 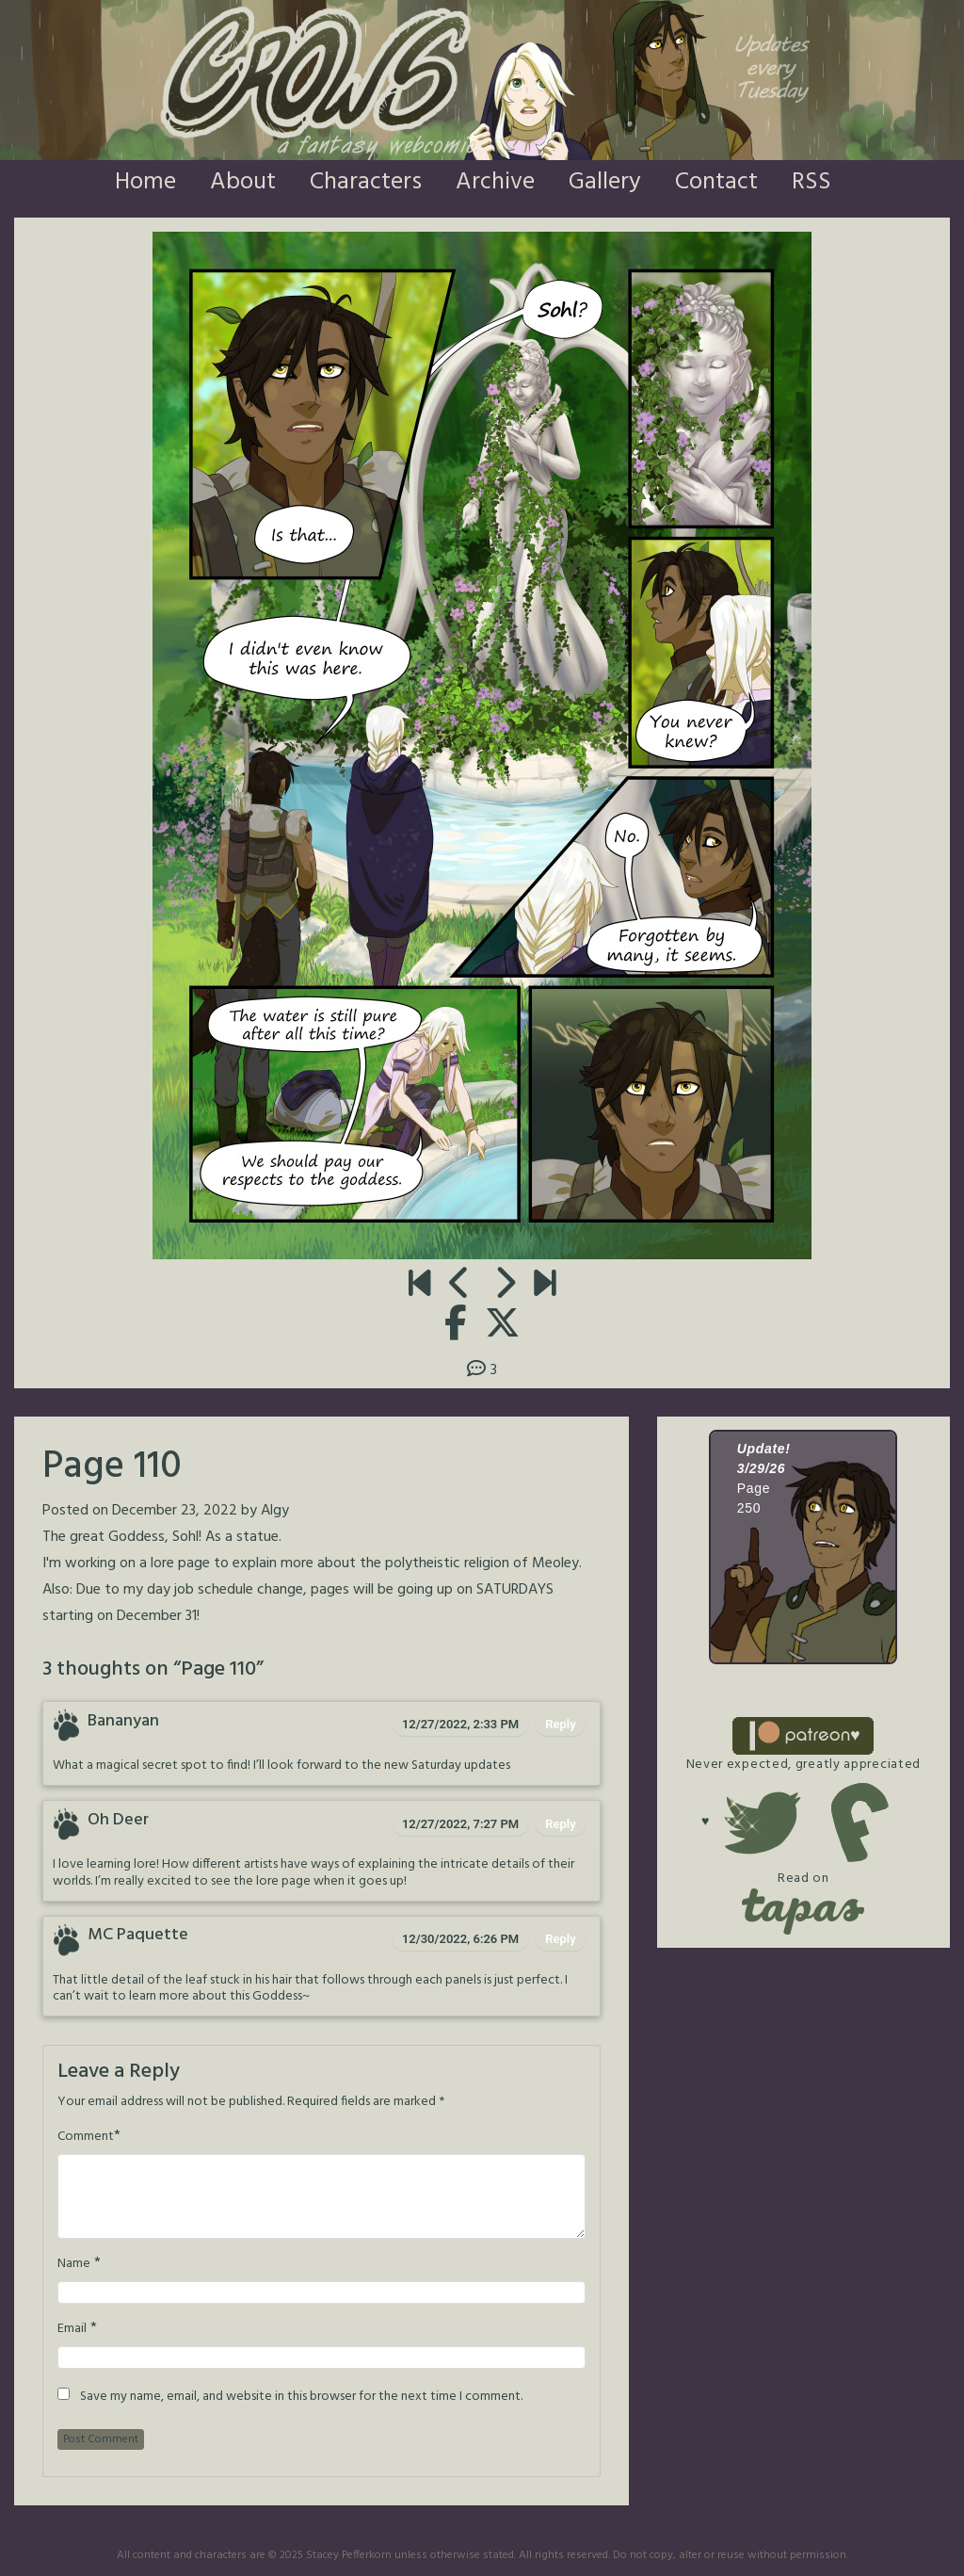 What do you see at coordinates (605, 182) in the screenshot?
I see `Gallery` at bounding box center [605, 182].